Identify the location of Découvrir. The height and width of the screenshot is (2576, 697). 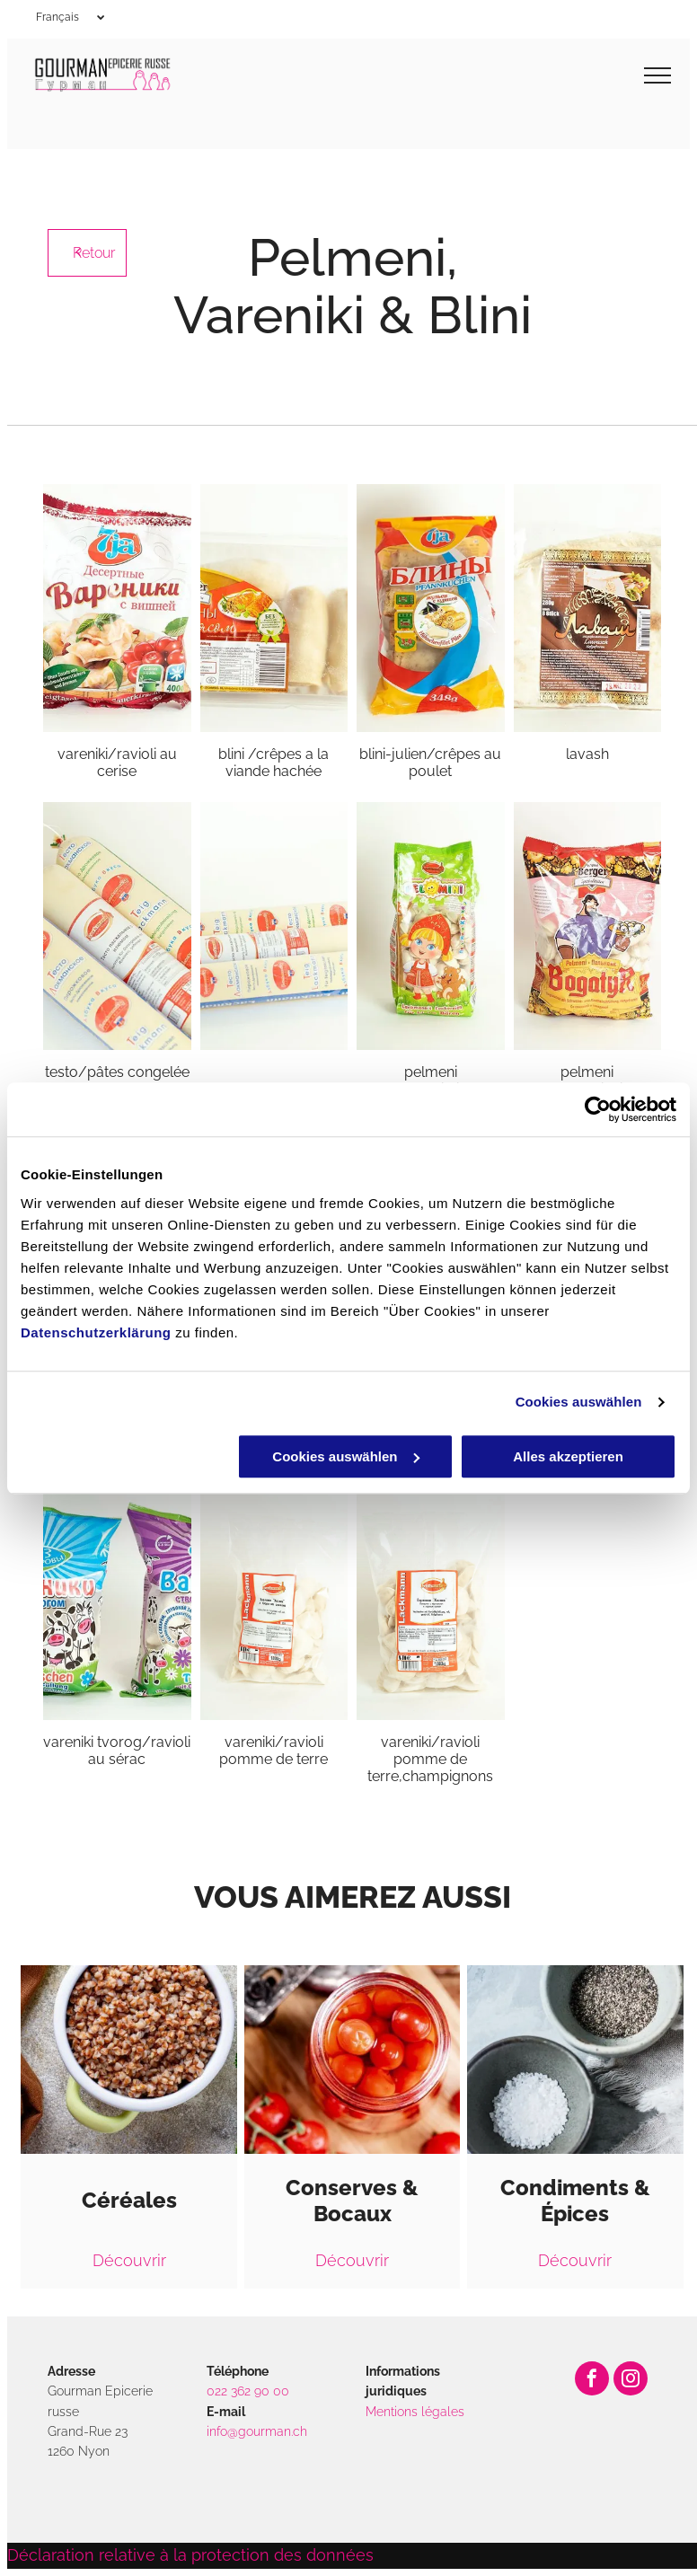
(129, 2260).